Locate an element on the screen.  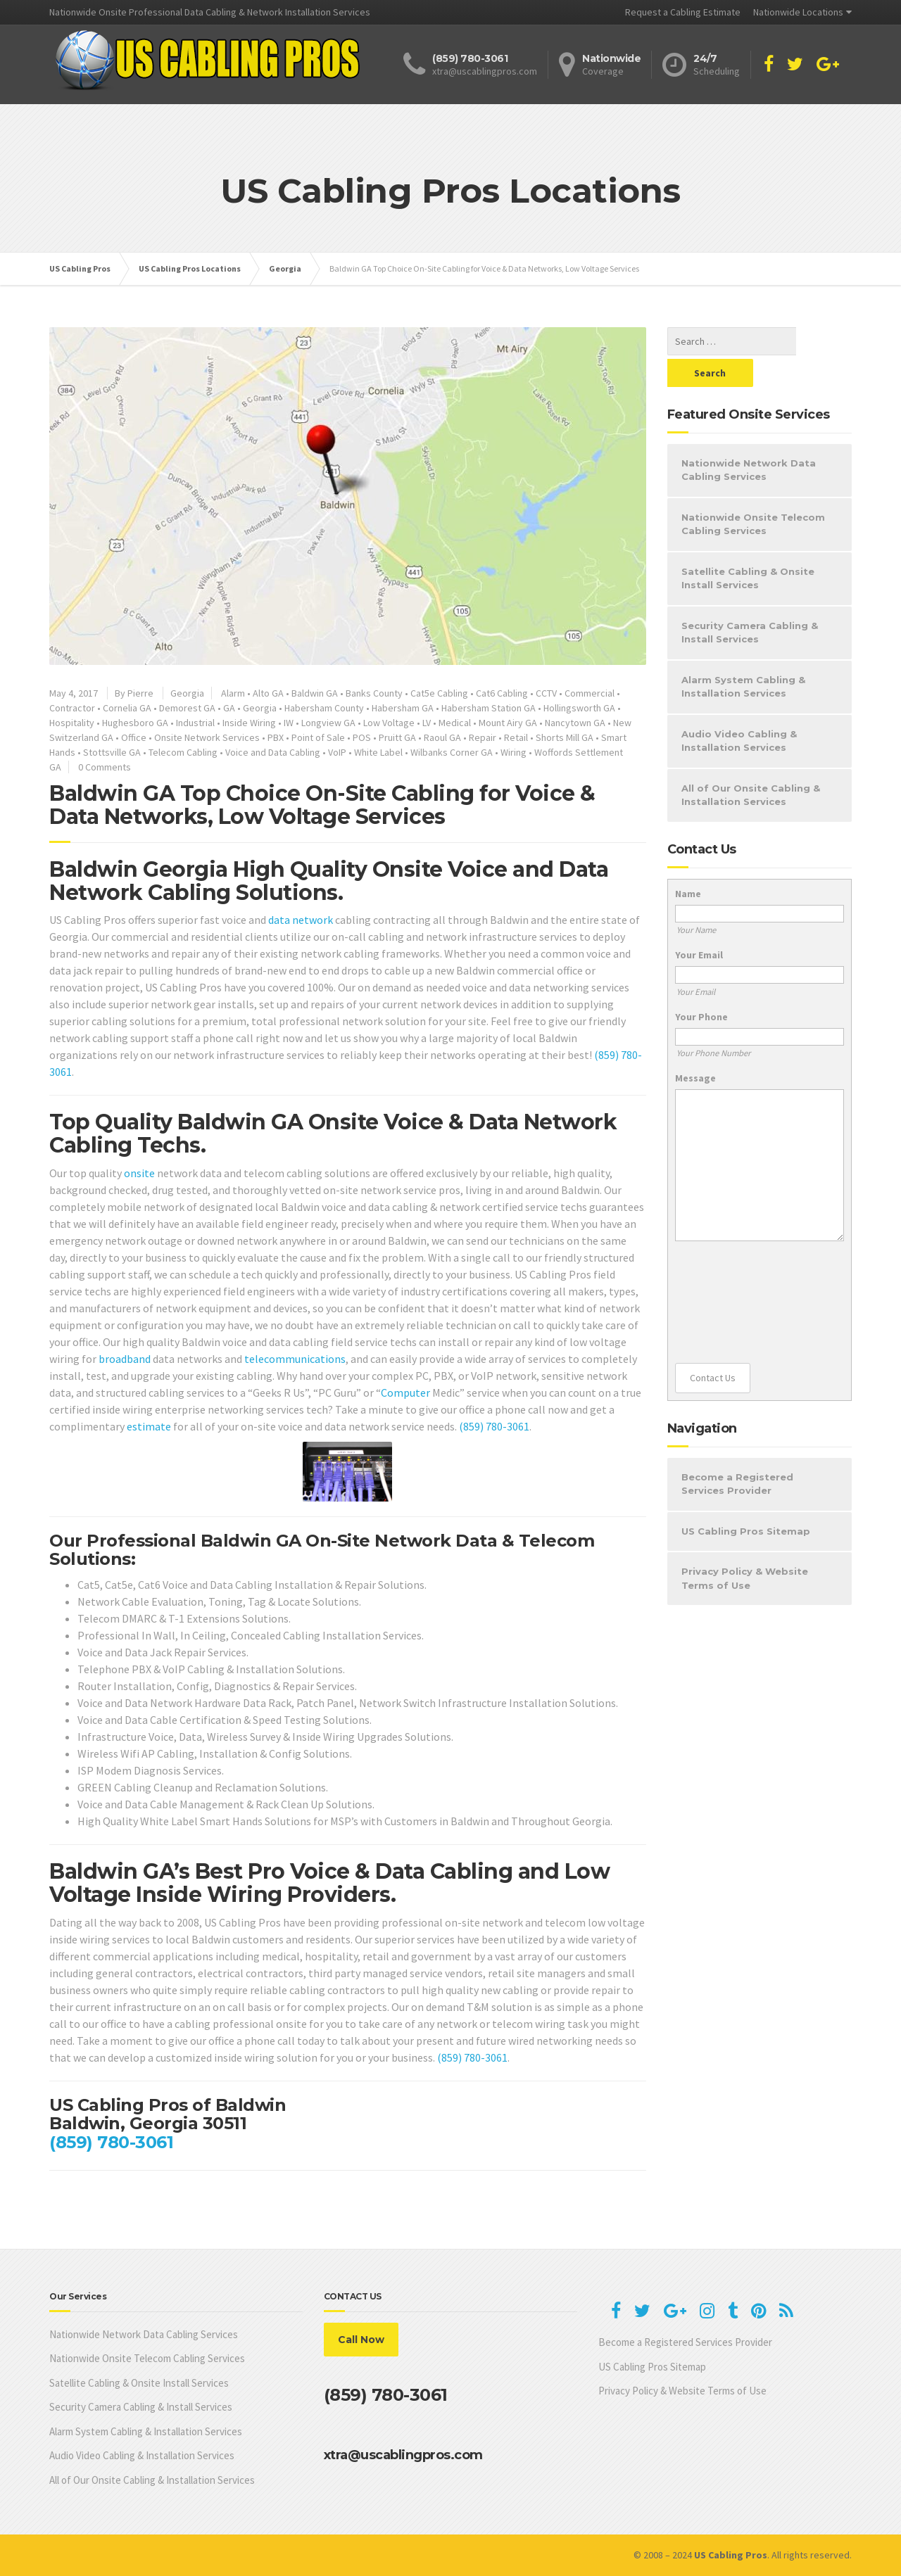
Cat5e Cabling is located at coordinates (439, 693).